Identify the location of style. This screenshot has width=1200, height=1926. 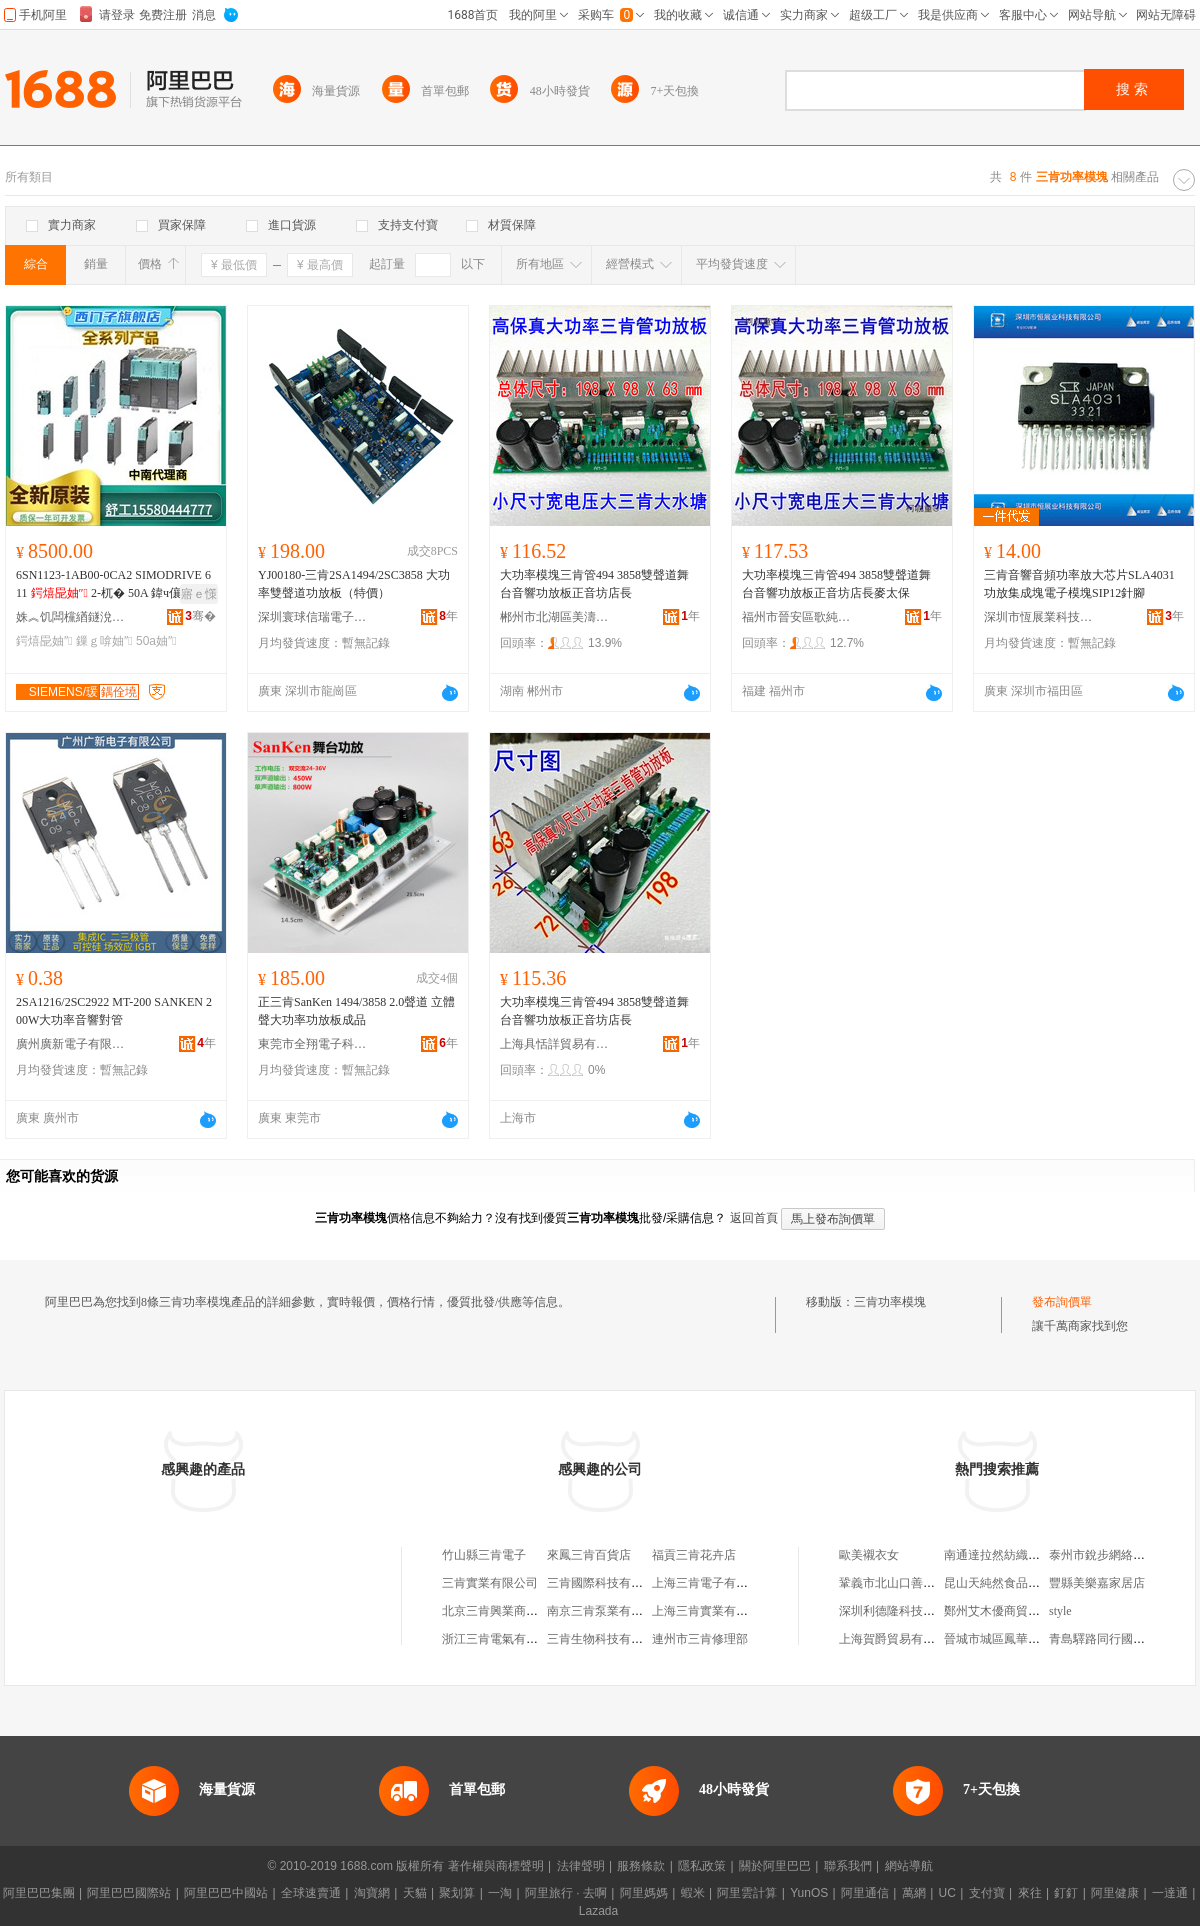
(1060, 1611).